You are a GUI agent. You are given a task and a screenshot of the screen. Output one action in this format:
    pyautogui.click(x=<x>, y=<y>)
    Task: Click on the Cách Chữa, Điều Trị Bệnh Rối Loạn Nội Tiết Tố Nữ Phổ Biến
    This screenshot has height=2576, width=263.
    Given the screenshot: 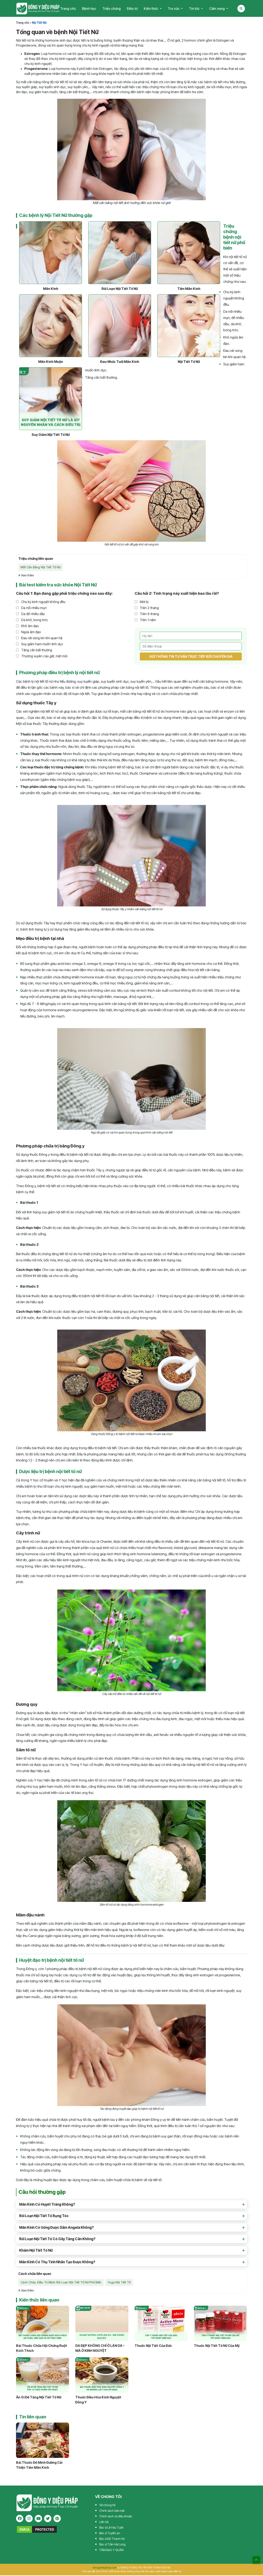 What is the action you would take?
    pyautogui.click(x=61, y=2283)
    